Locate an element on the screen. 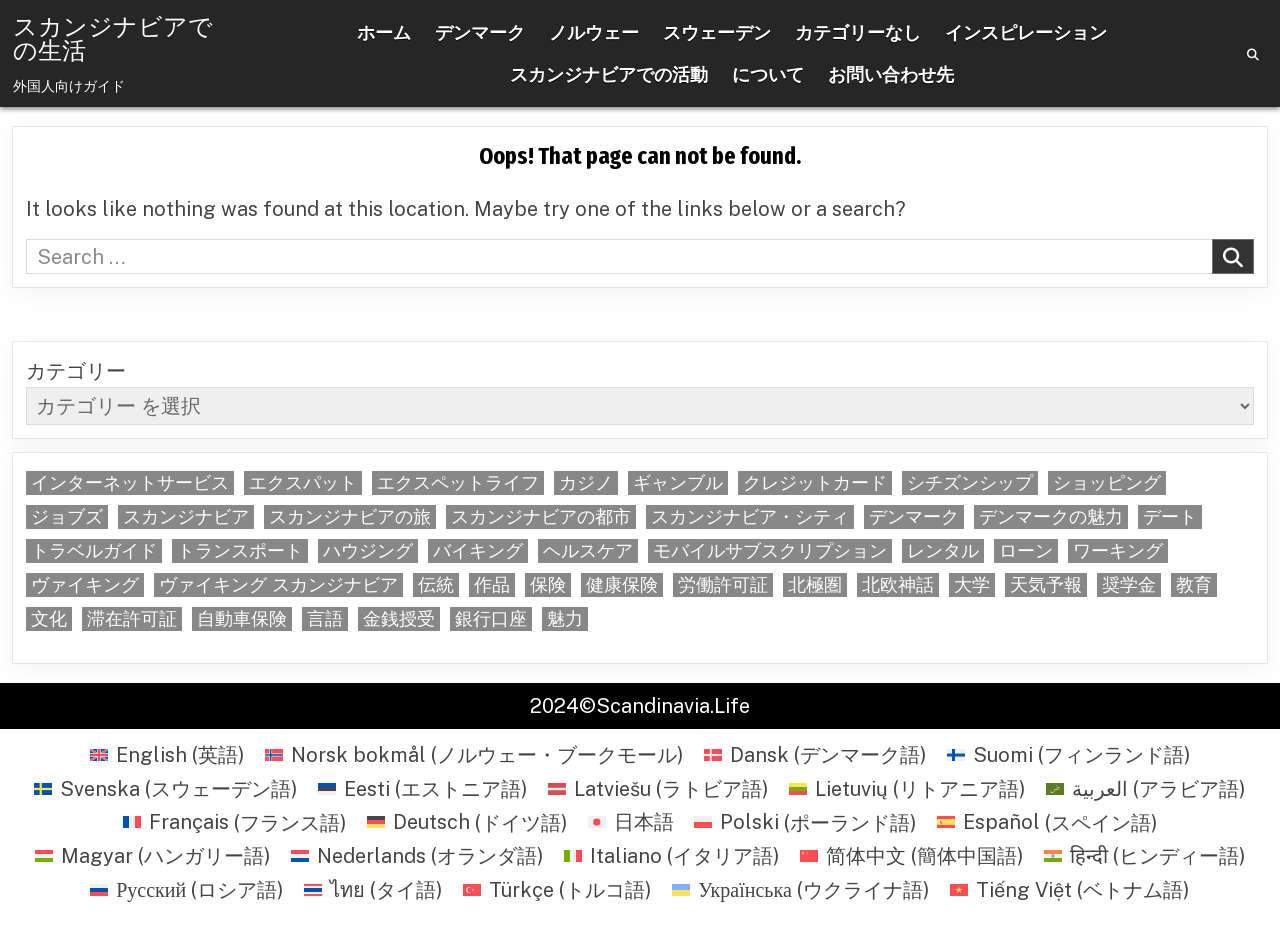 The height and width of the screenshot is (944, 1280). 滞在許可証 [滞在許可証 (8個の項目)] is located at coordinates (132, 619).